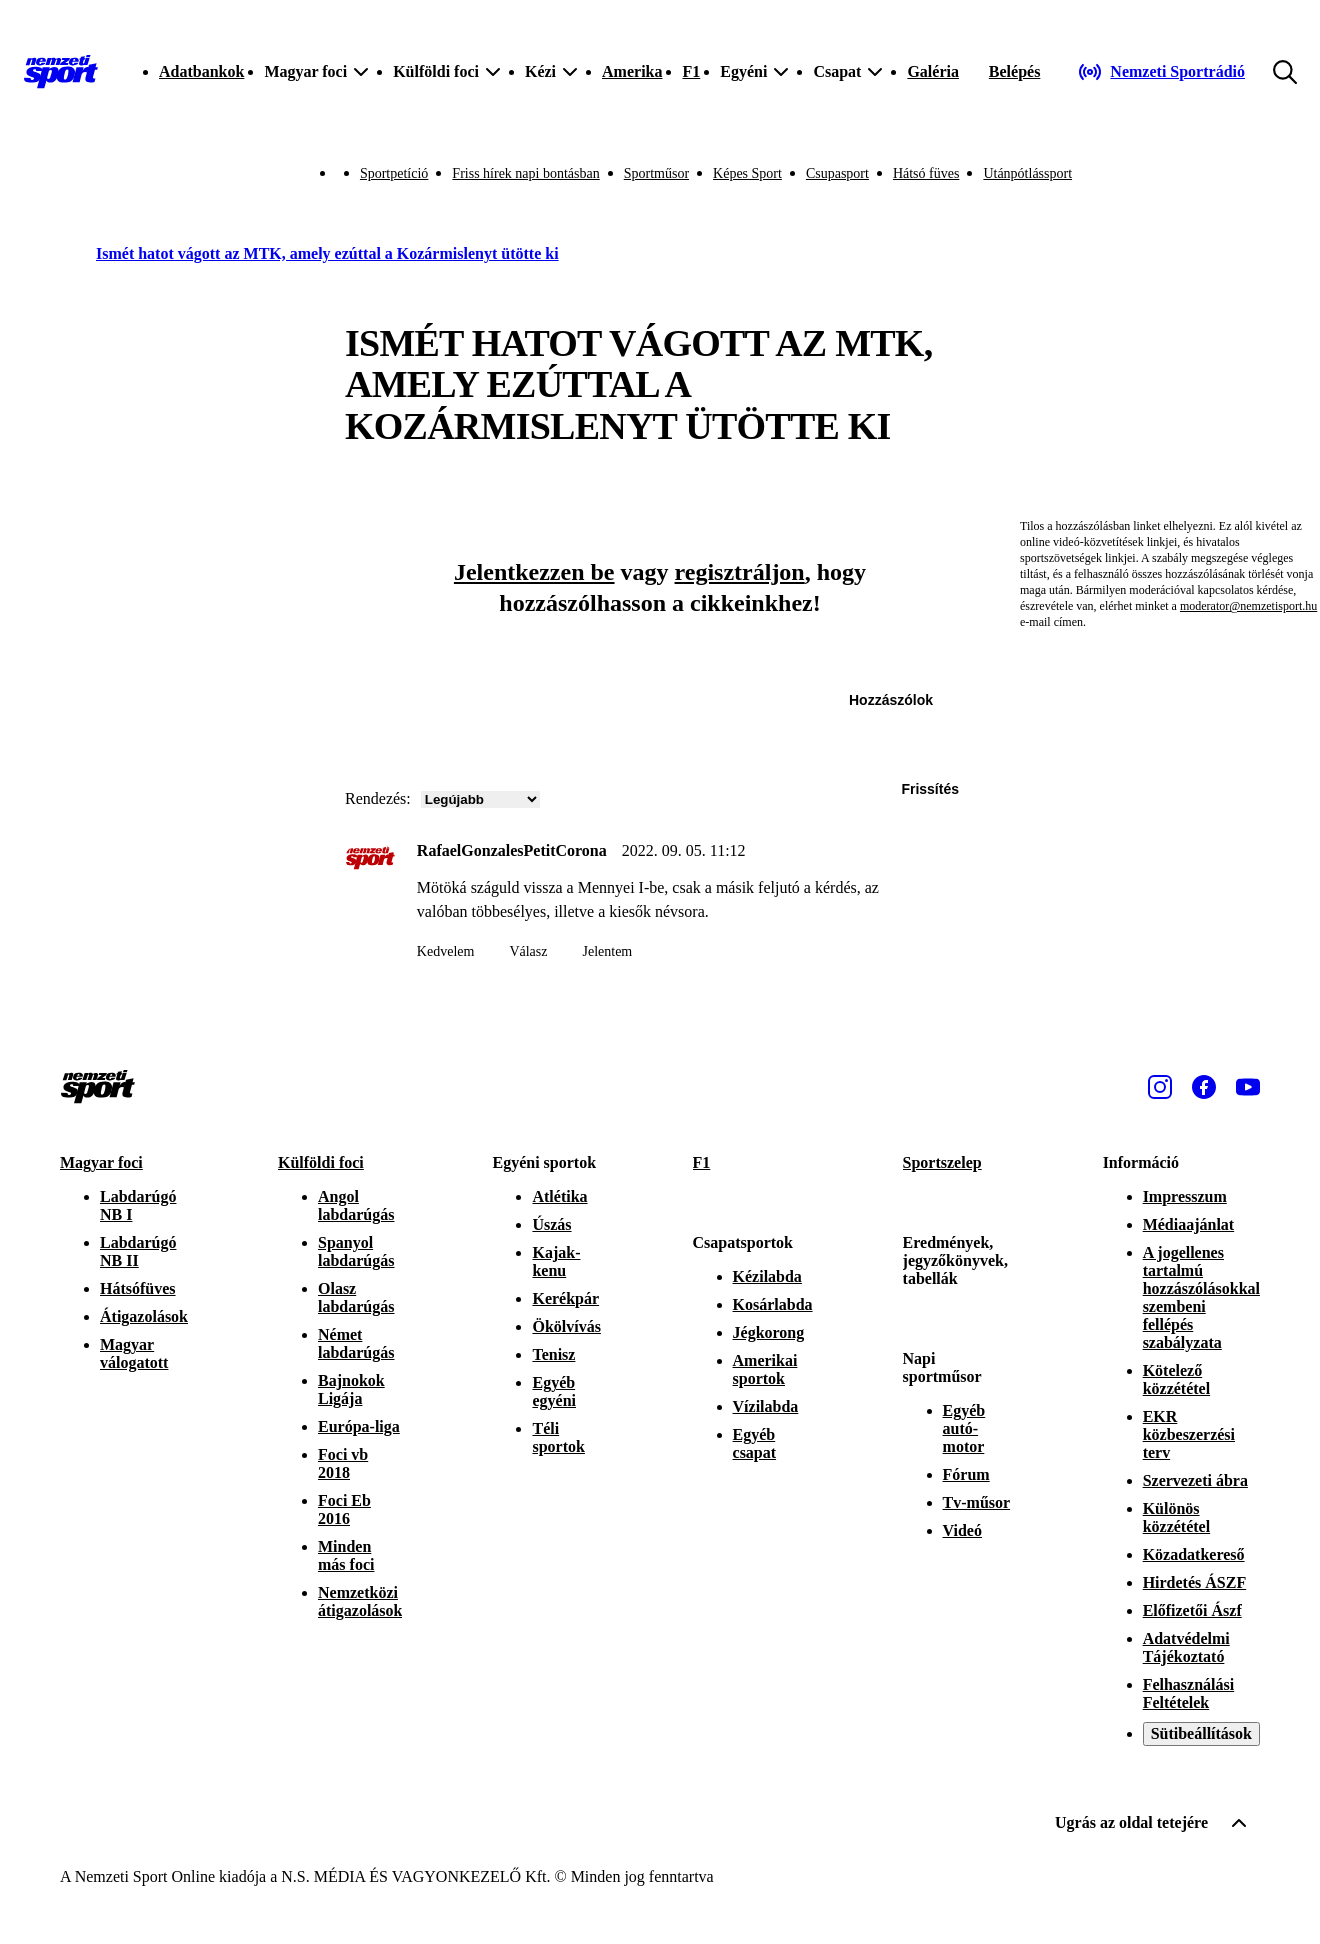 This screenshot has height=1944, width=1320. Describe the element at coordinates (1185, 1196) in the screenshot. I see `Impresszum` at that location.